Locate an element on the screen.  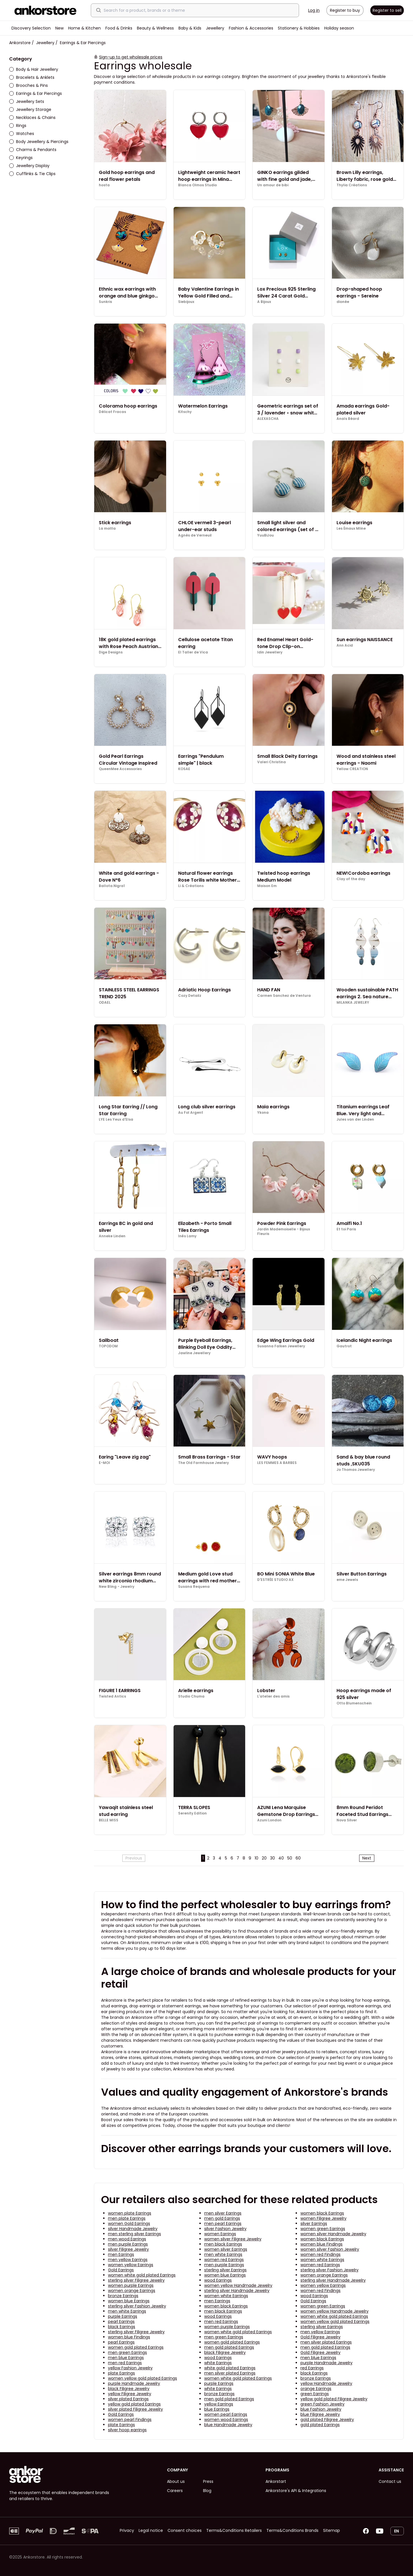
silver Filigree Jewelry is located at coordinates (128, 2249).